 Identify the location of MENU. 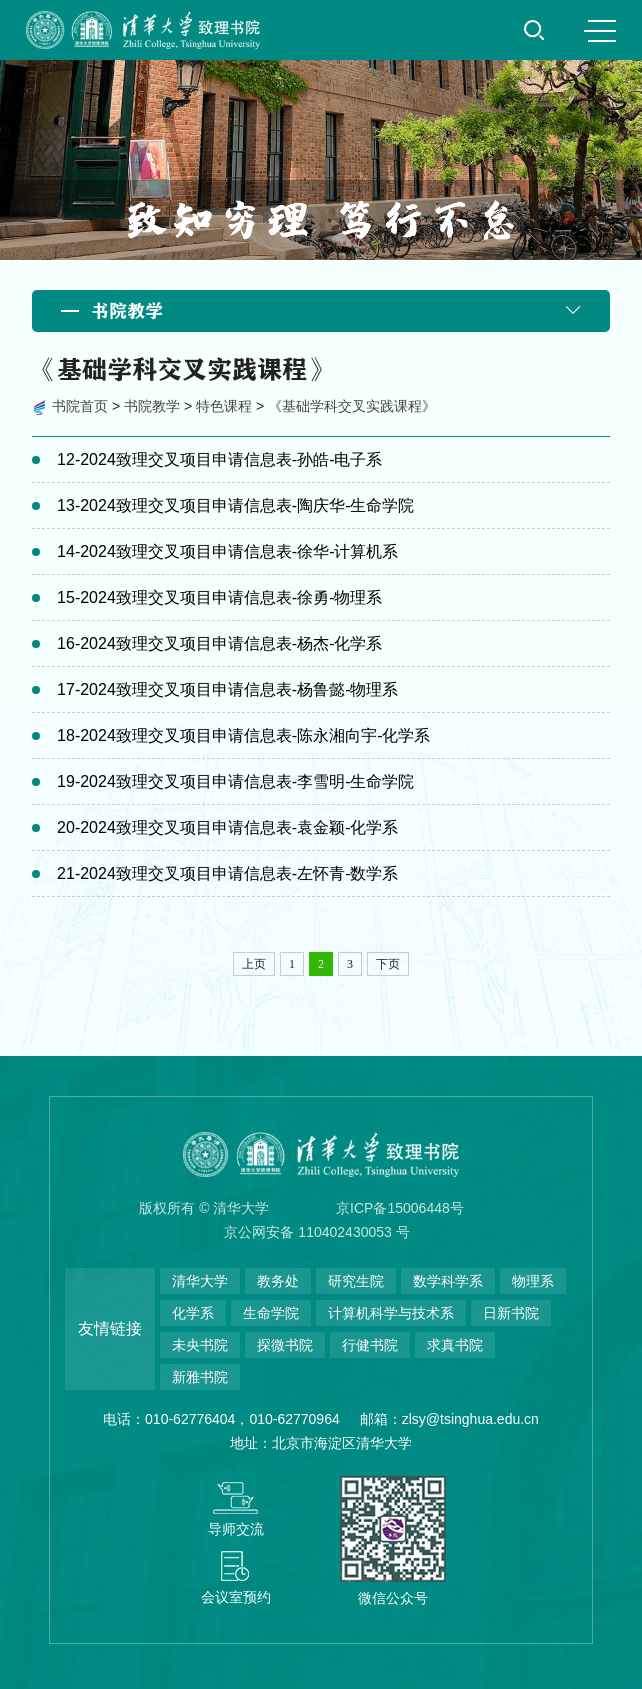
(600, 31).